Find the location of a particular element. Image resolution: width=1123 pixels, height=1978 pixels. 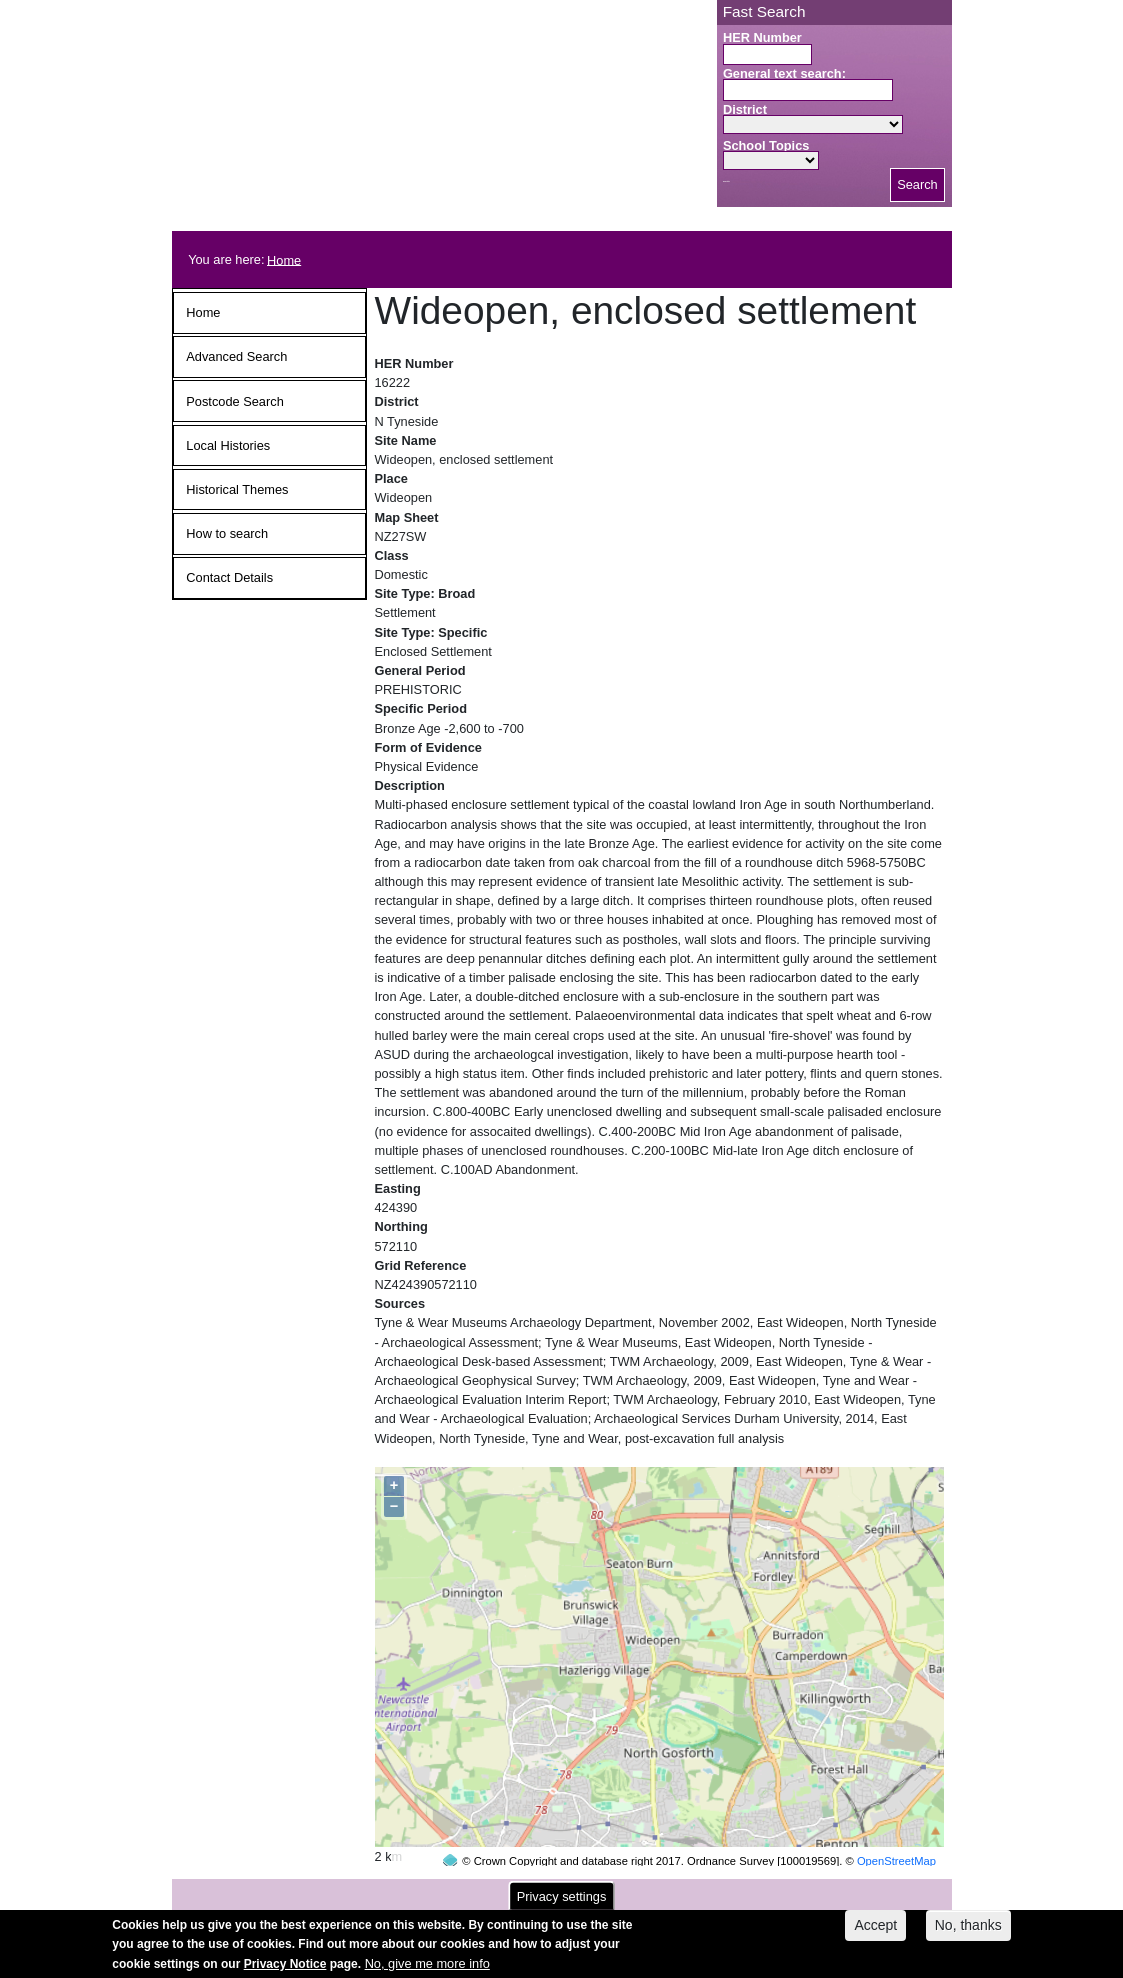

Contact Details is located at coordinates (229, 577).